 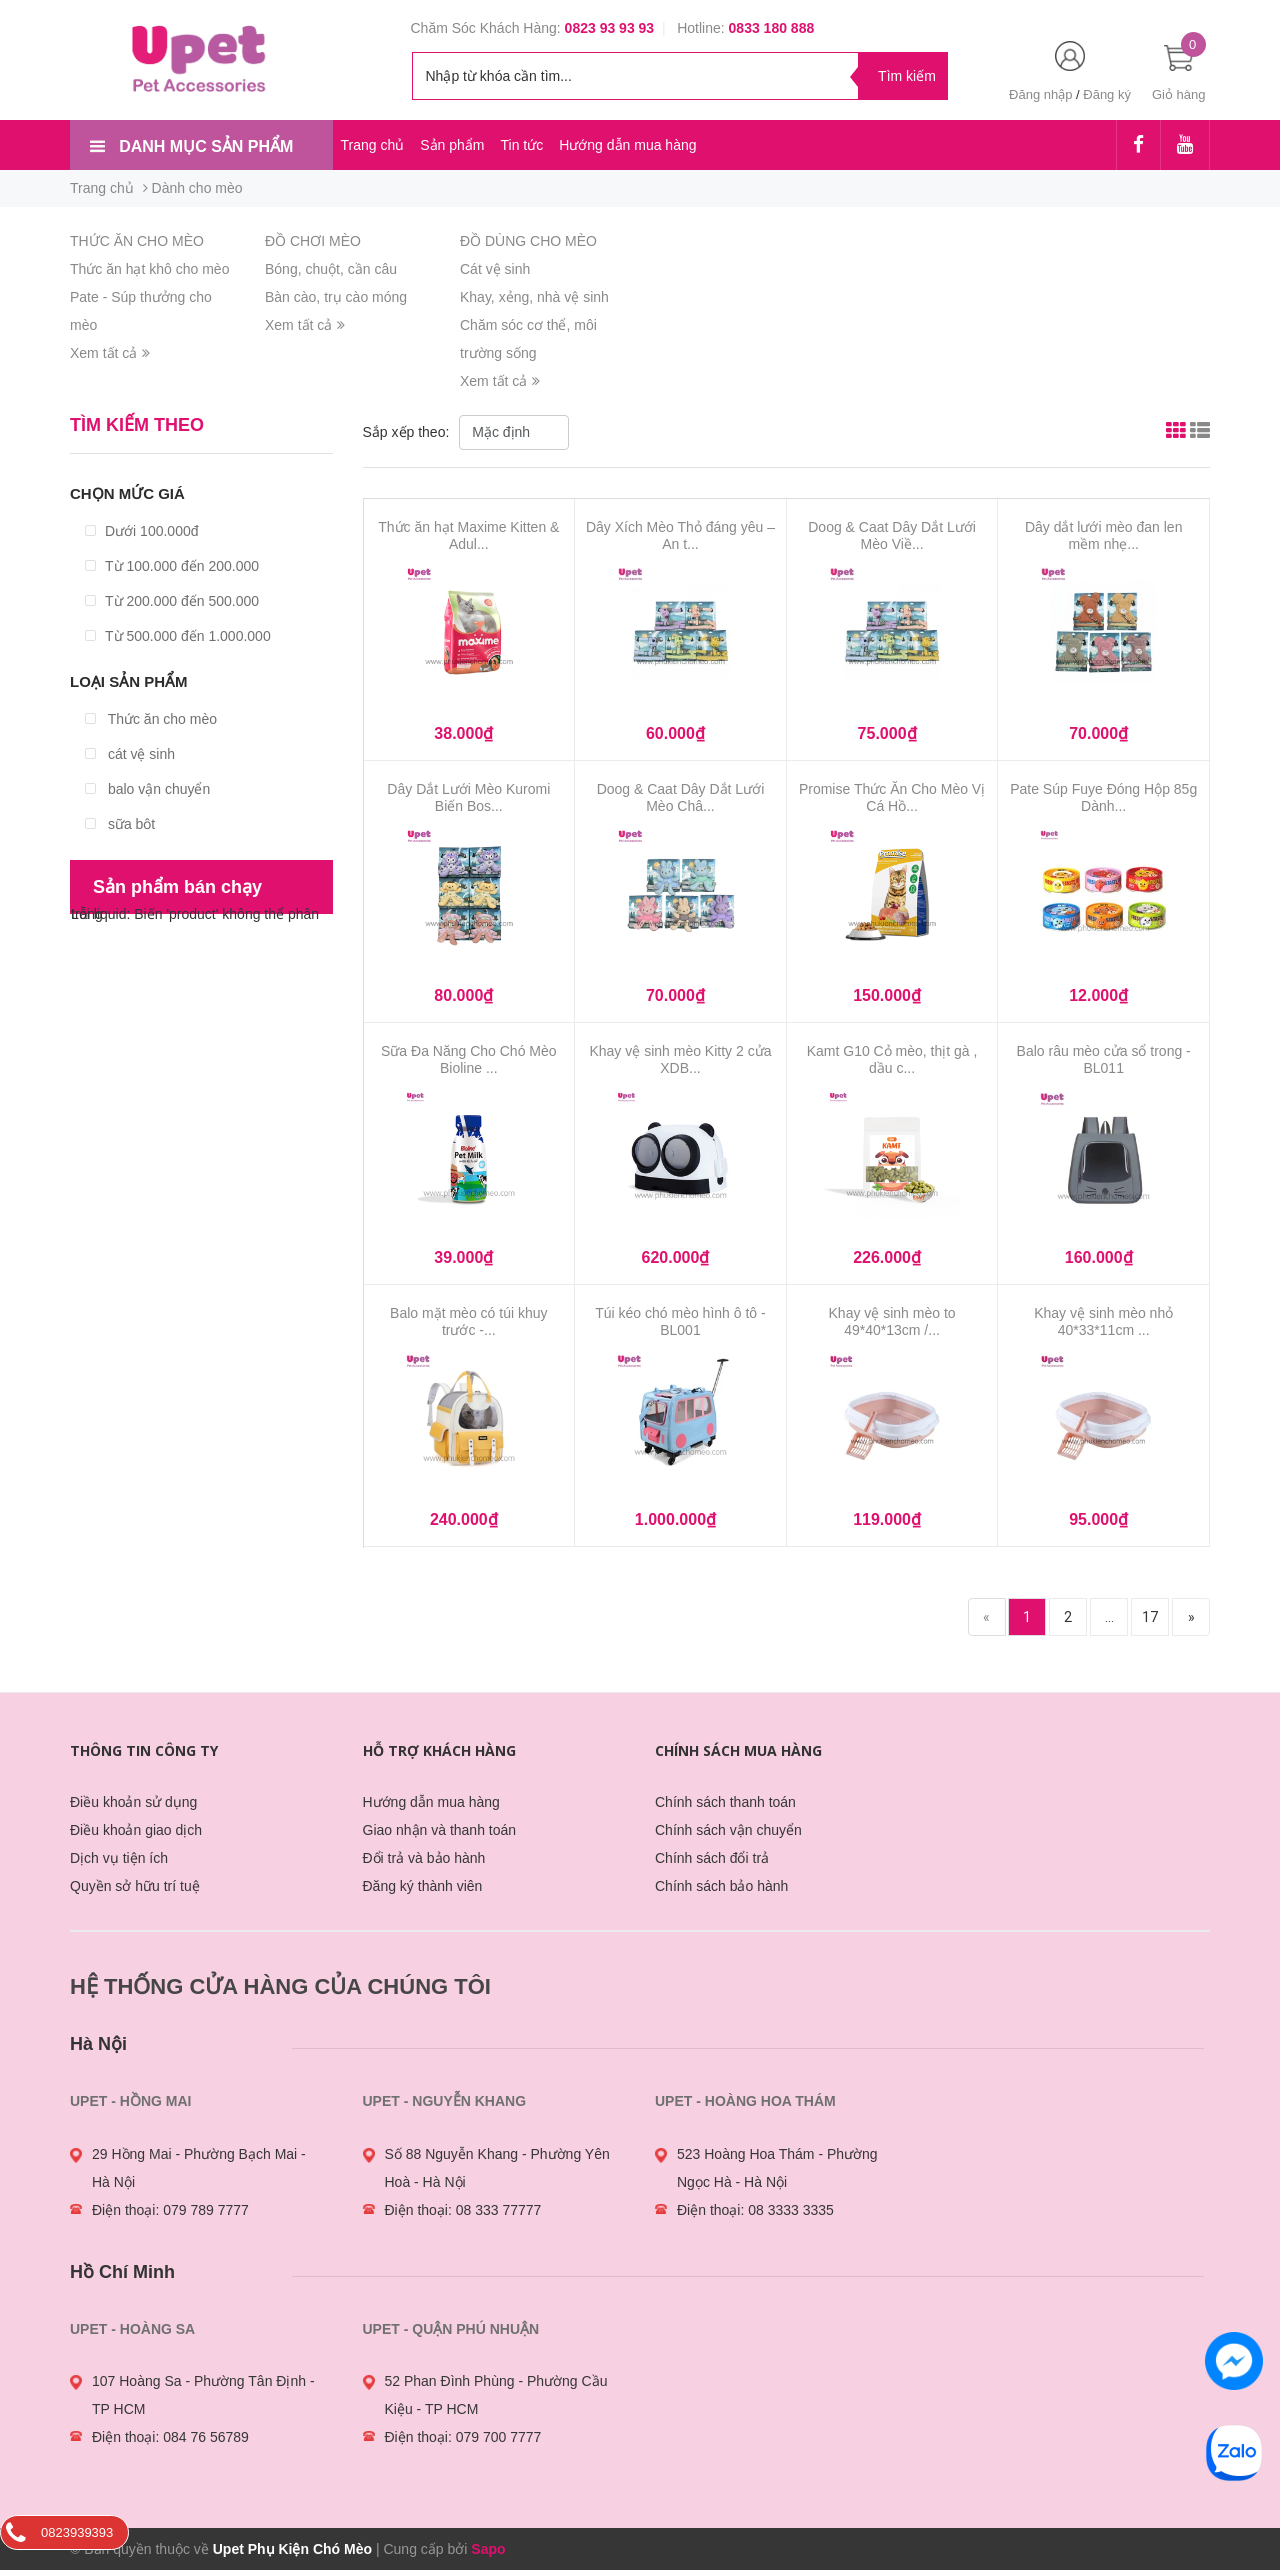 What do you see at coordinates (892, 1059) in the screenshot?
I see `Kamt G10 Cỏ mèo, thịt gà , dầu c...` at bounding box center [892, 1059].